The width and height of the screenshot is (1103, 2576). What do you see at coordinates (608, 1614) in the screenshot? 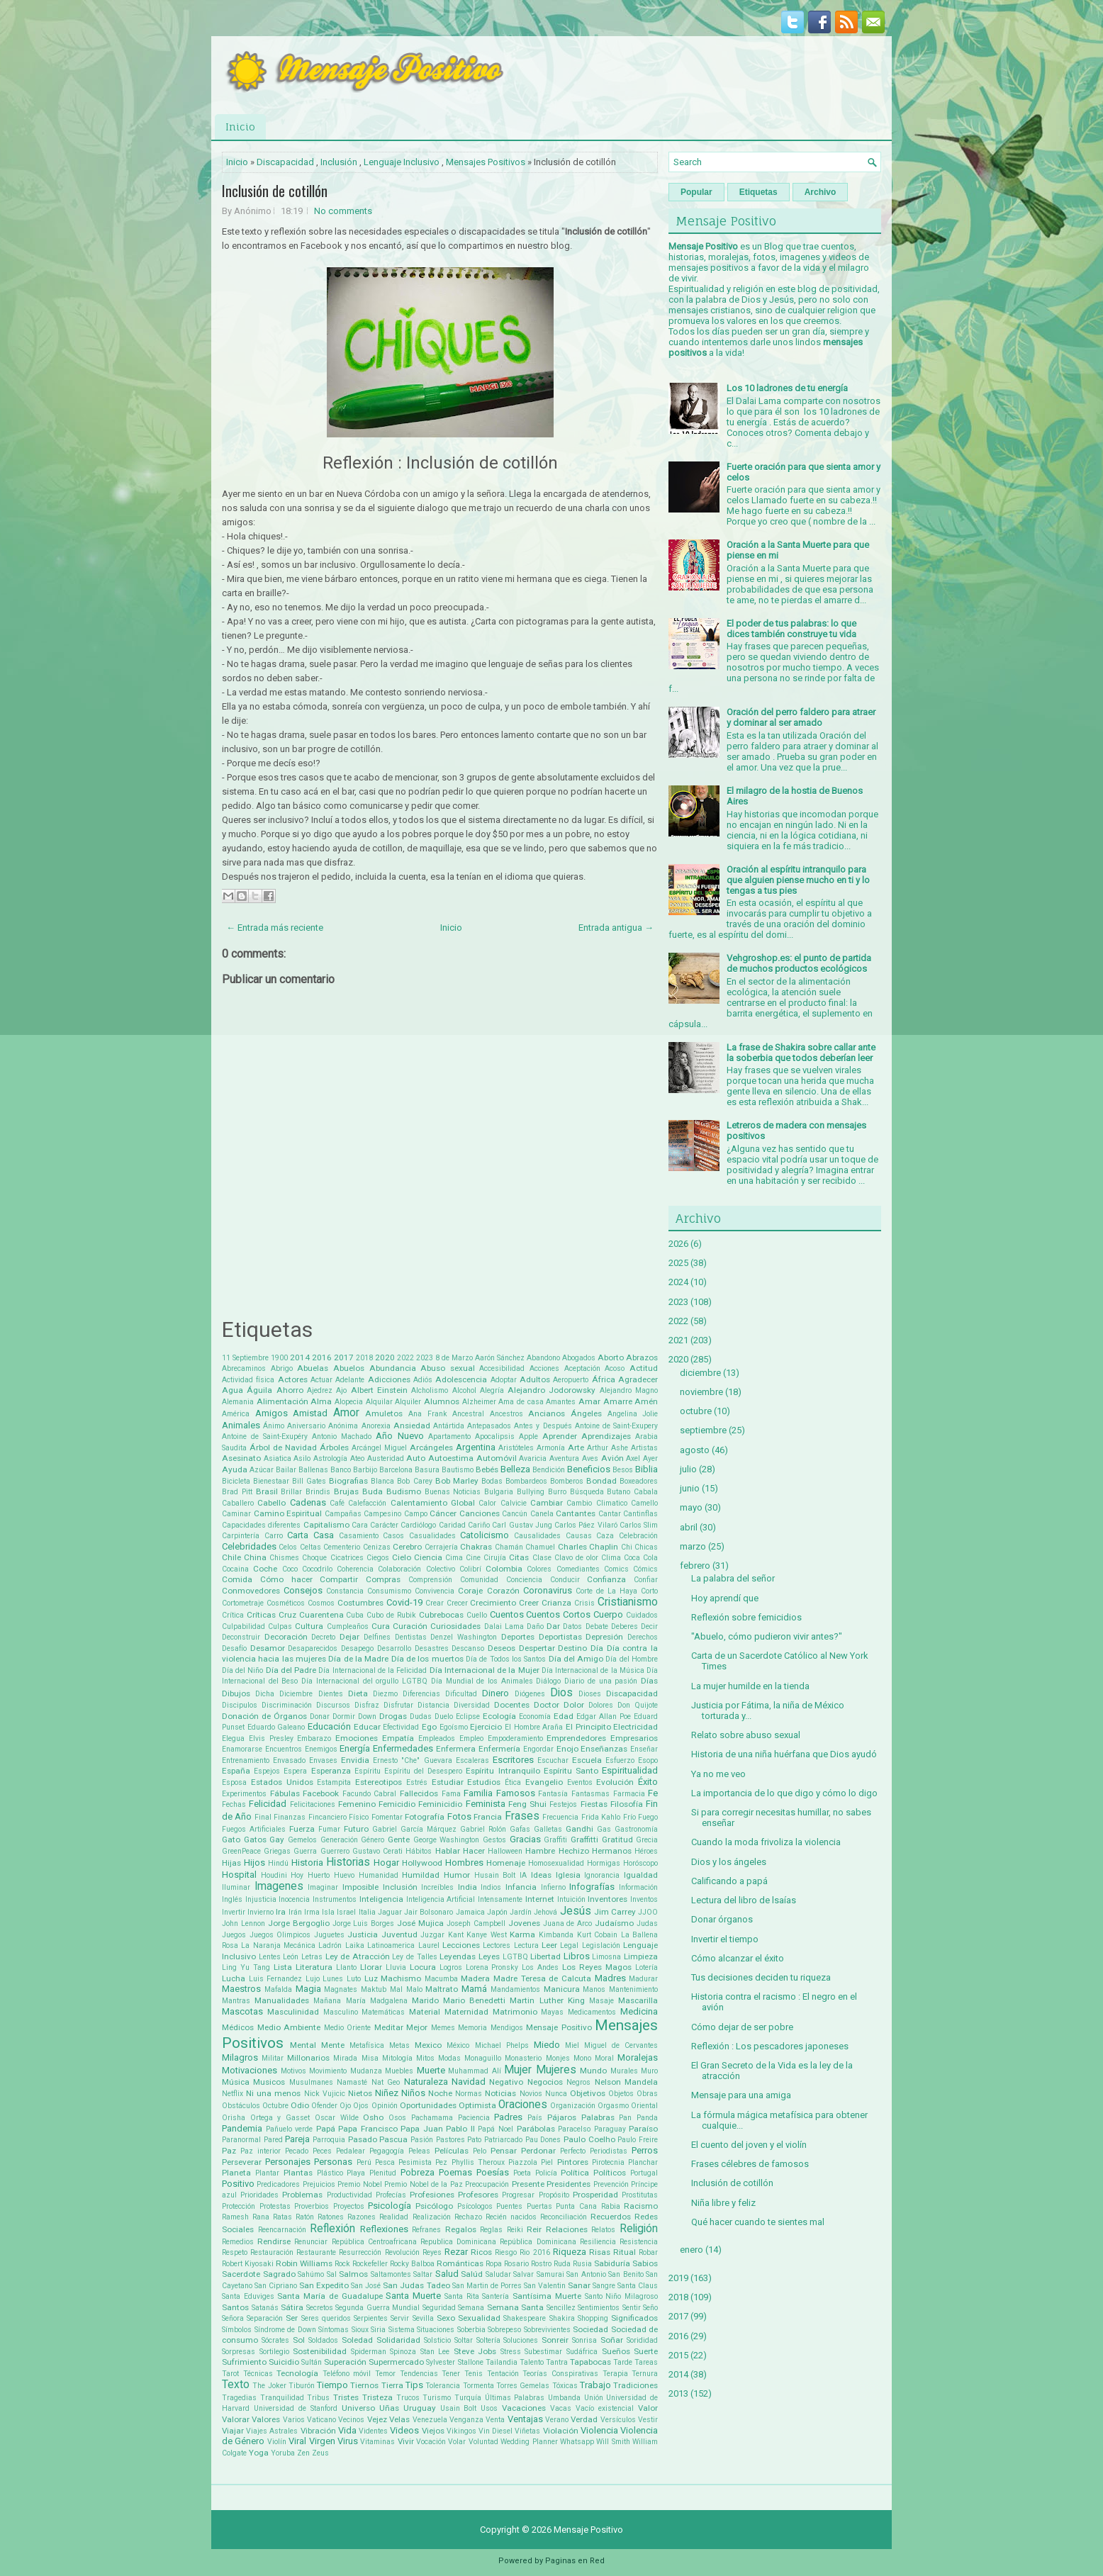
I see `Cuerpo` at bounding box center [608, 1614].